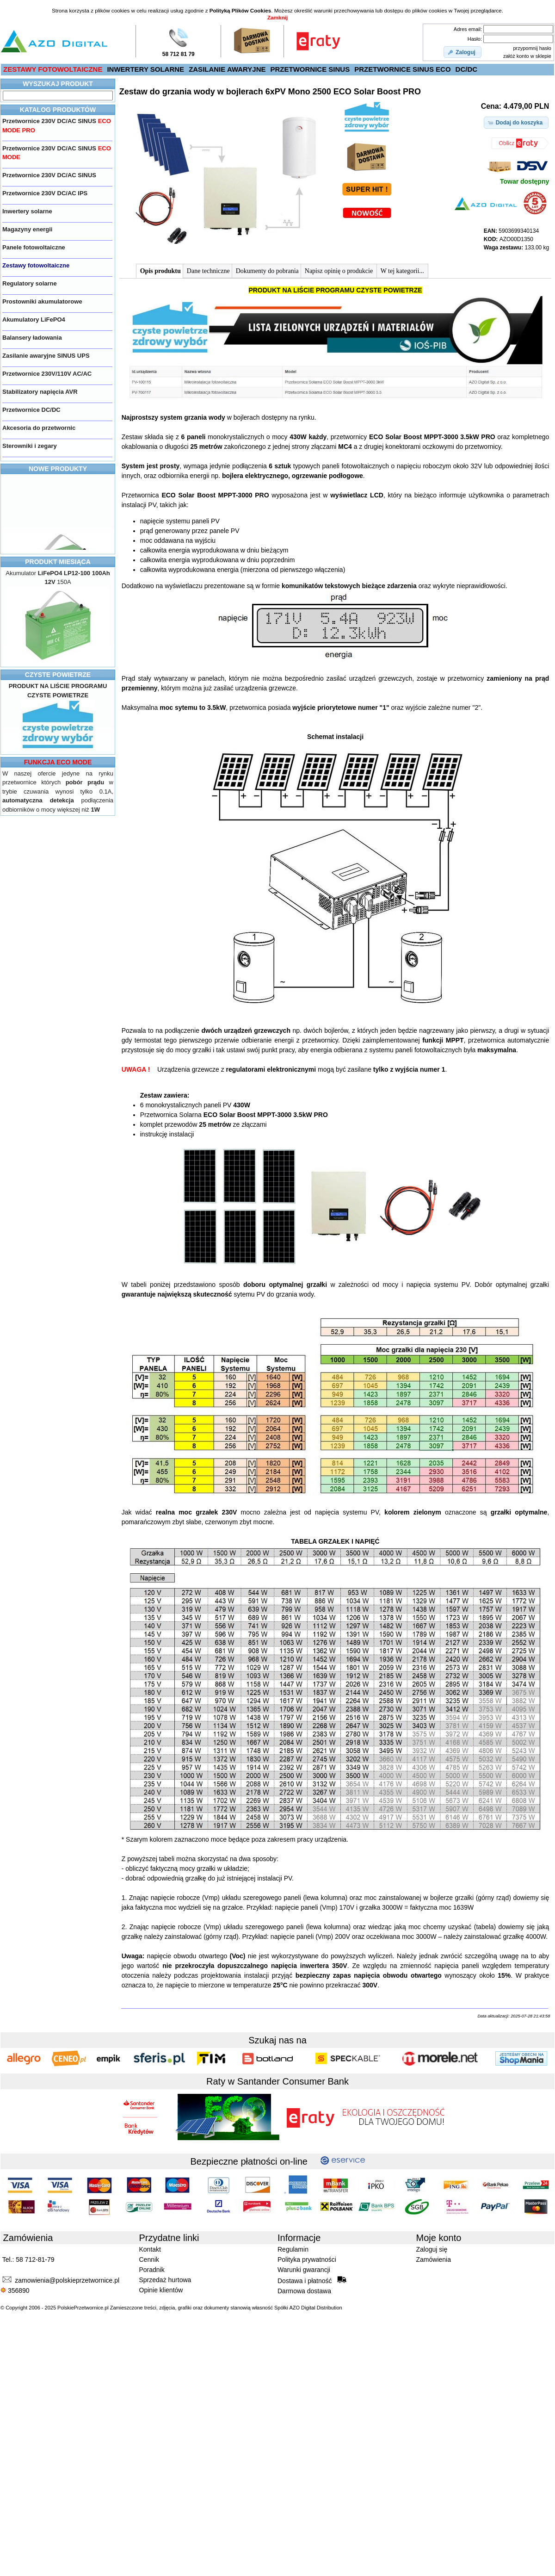 The image size is (555, 2576). Describe the element at coordinates (527, 56) in the screenshot. I see `załóż konto w sklepie` at that location.